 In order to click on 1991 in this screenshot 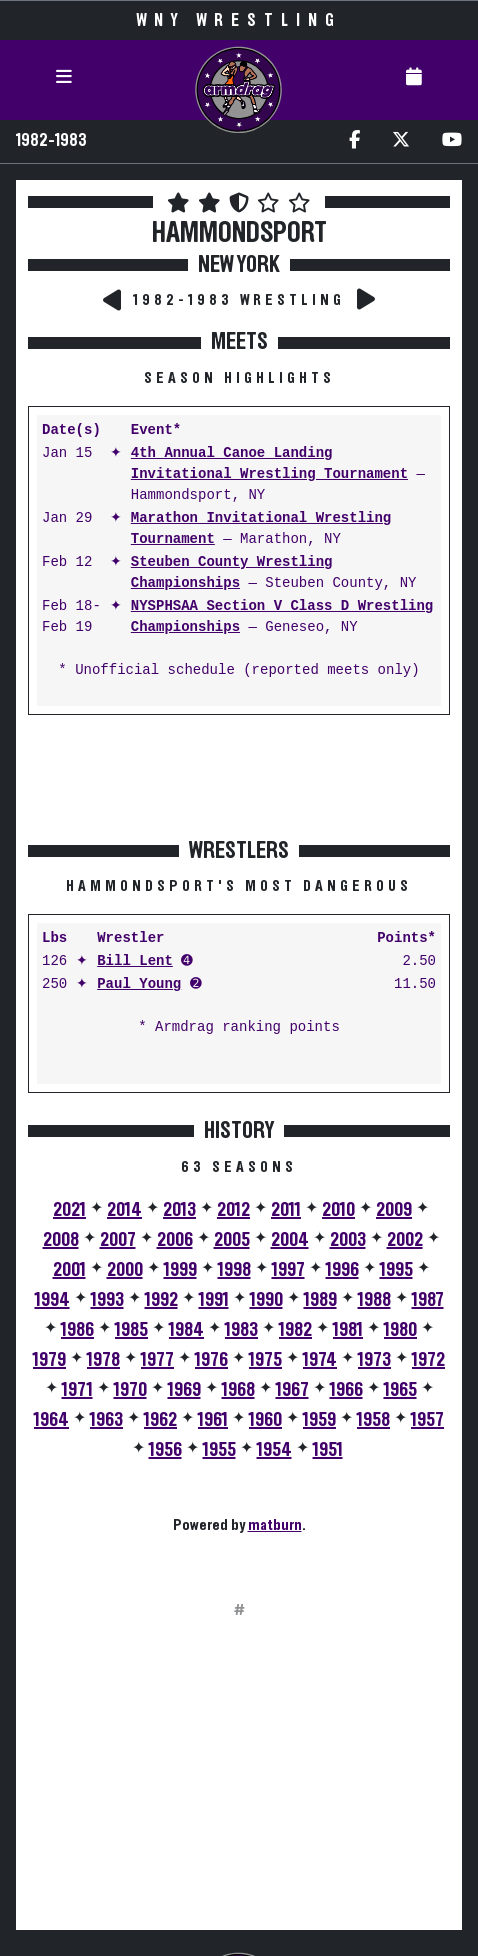, I will do `click(214, 1300)`.